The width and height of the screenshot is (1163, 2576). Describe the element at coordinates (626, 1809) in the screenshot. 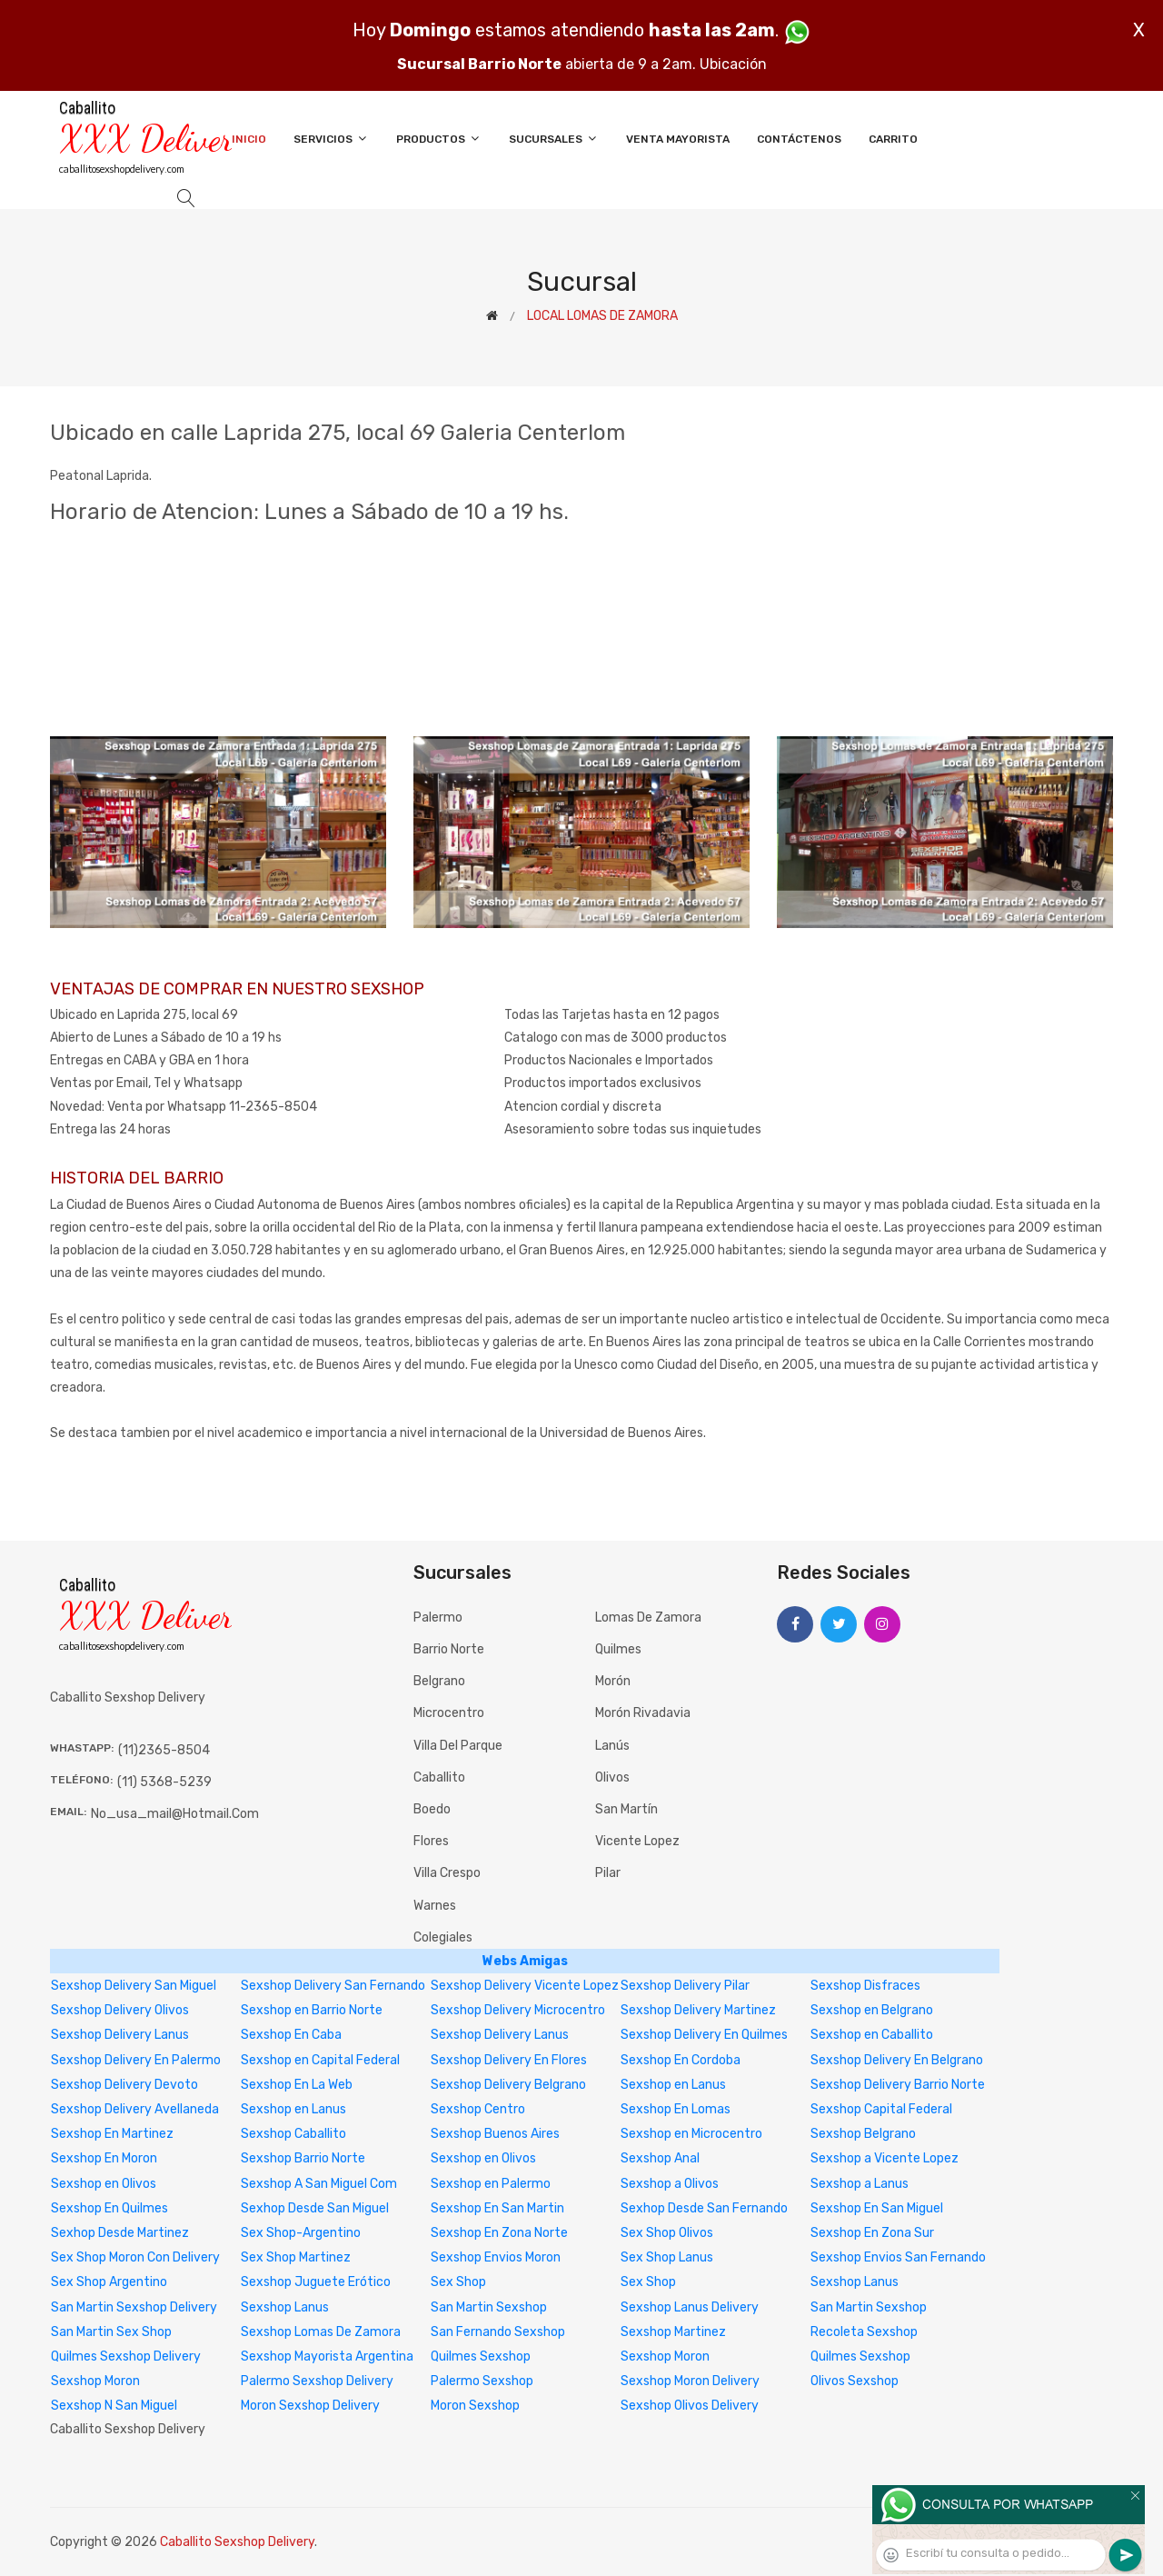

I see `San Martín` at that location.